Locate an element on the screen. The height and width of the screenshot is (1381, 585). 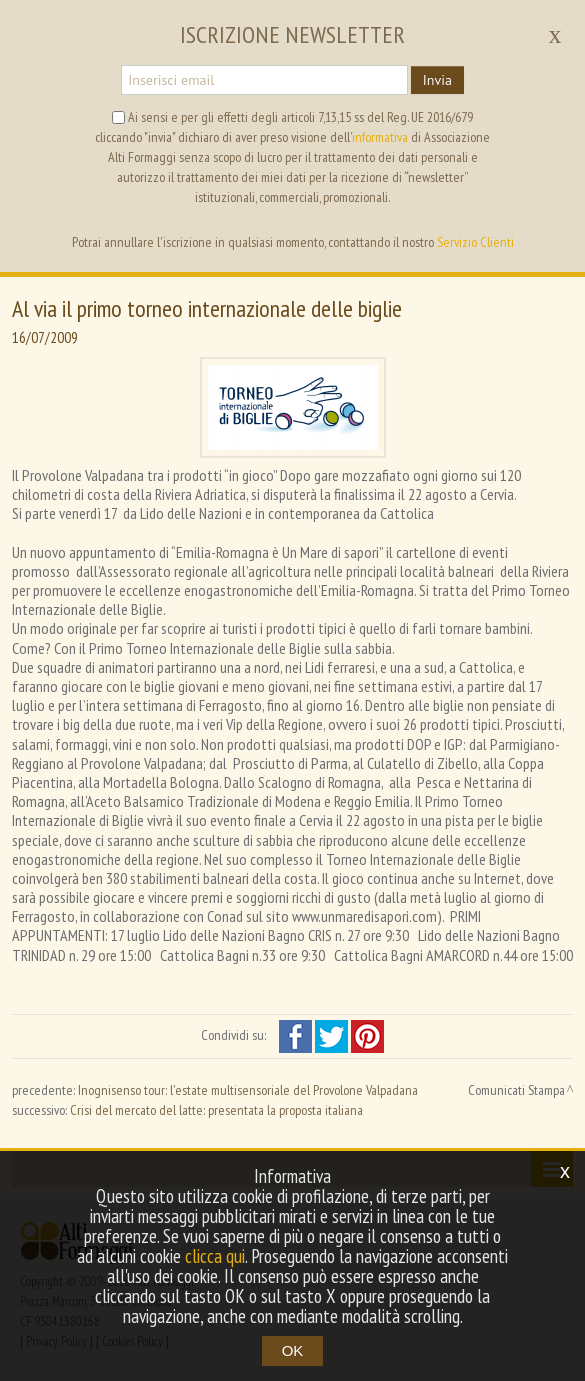
Crisi del mercato del latte: presentata la proposta italiana is located at coordinates (216, 1110).